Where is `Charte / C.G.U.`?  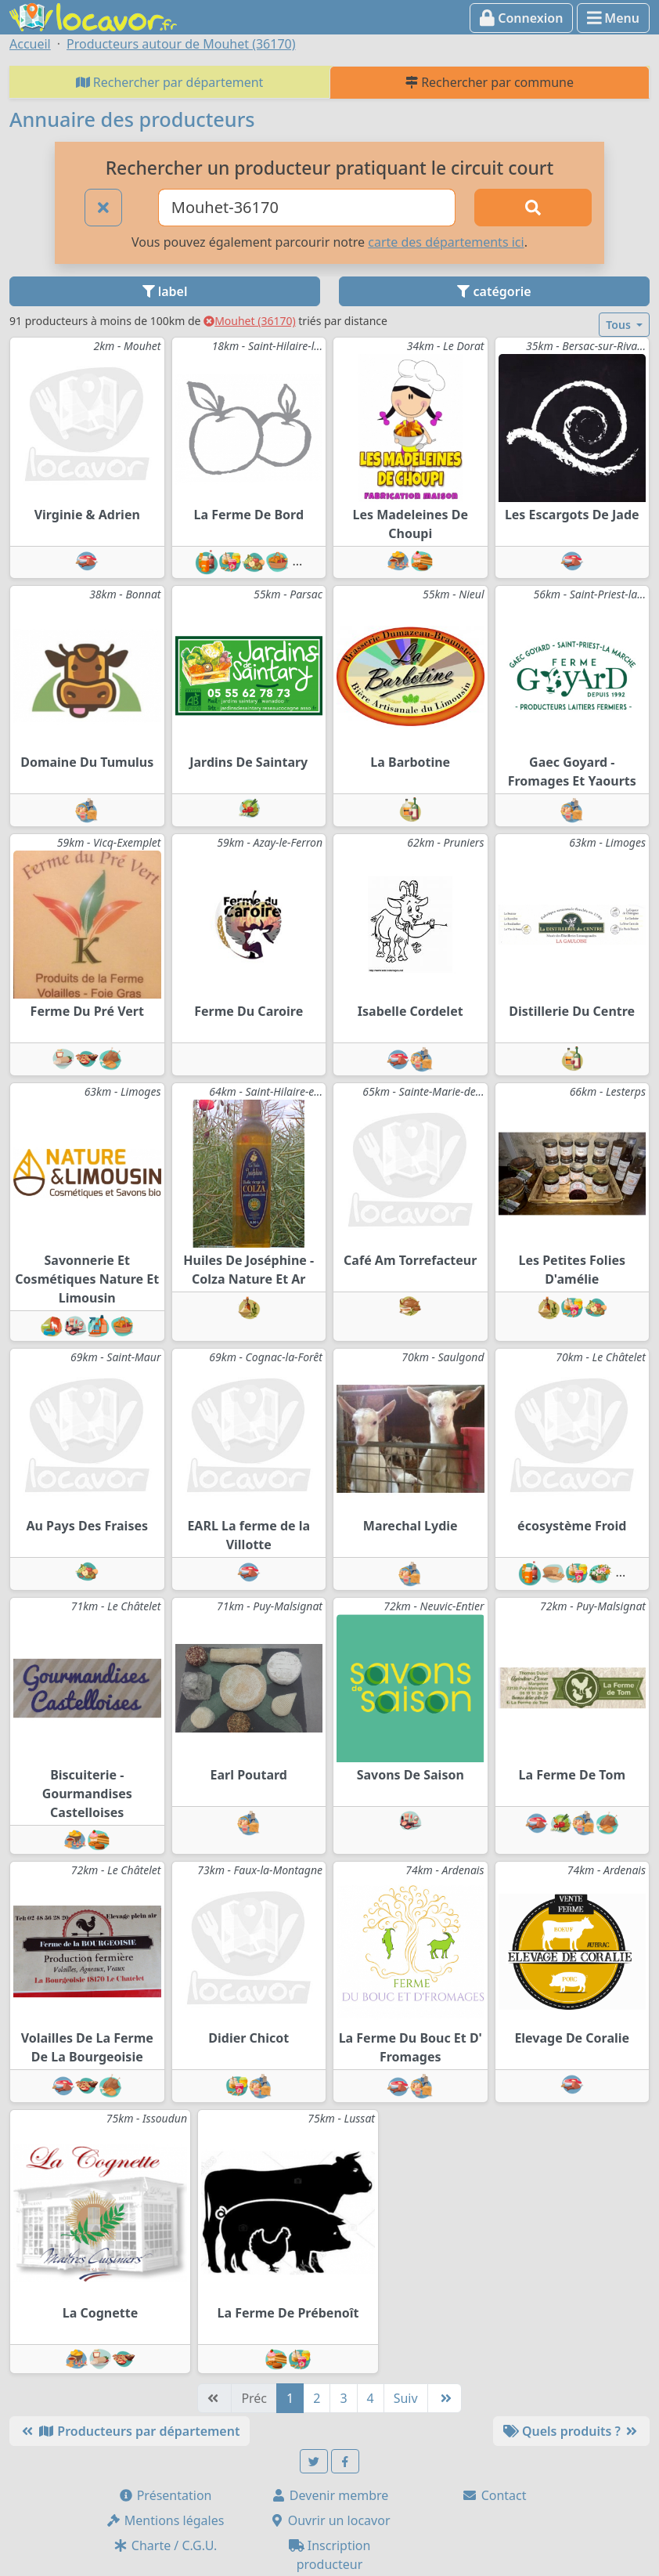 Charte / C.G.U. is located at coordinates (165, 2545).